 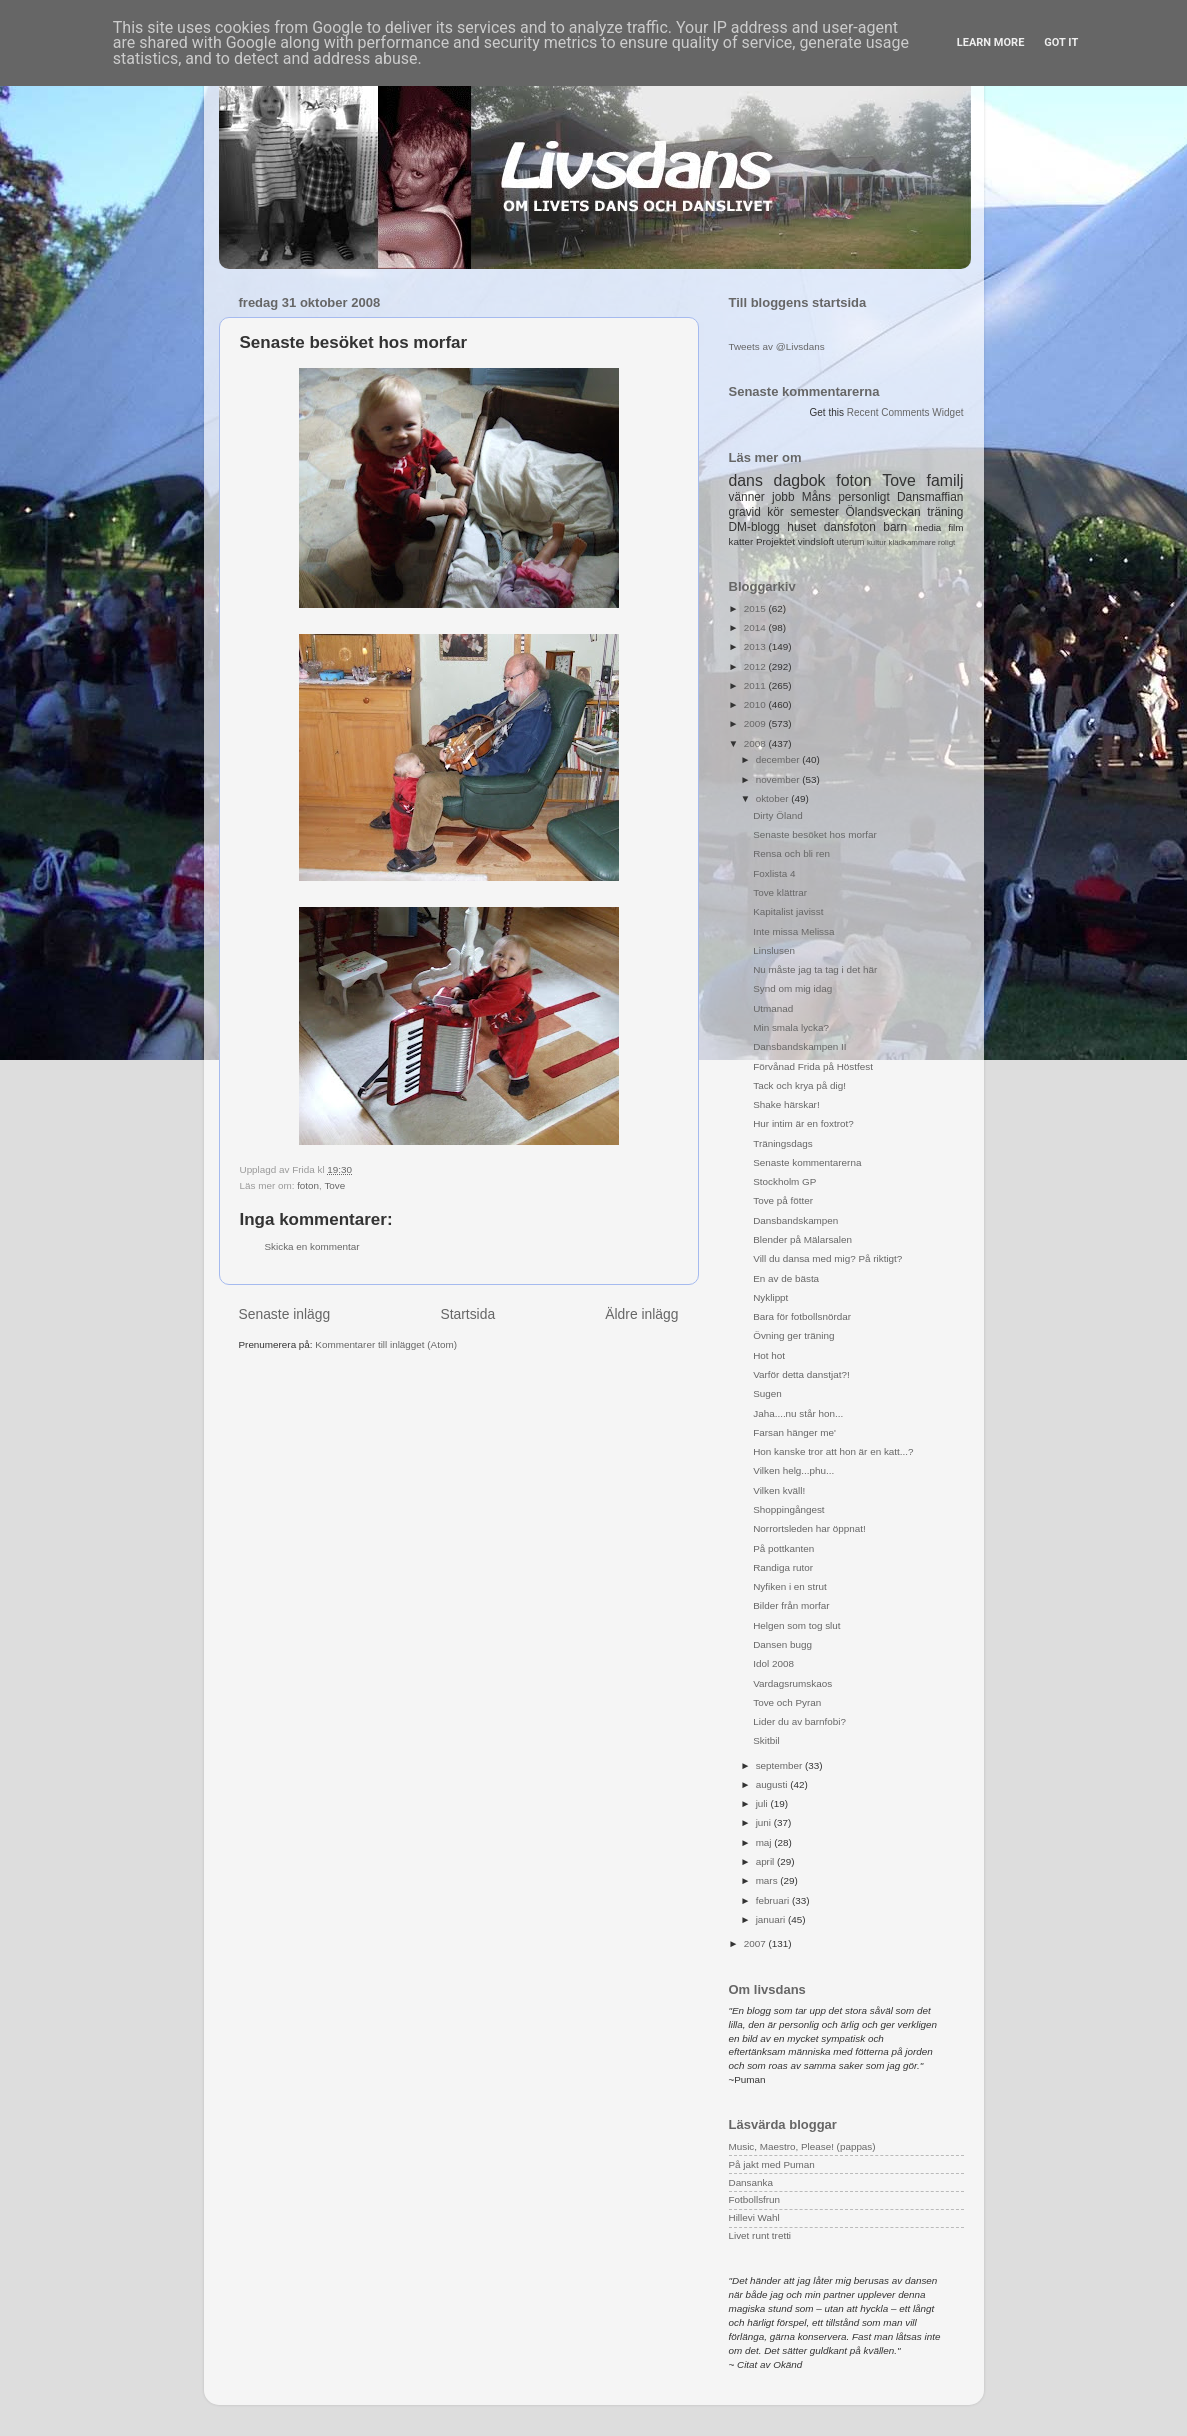 What do you see at coordinates (802, 1239) in the screenshot?
I see `Blender på Mälarsalen` at bounding box center [802, 1239].